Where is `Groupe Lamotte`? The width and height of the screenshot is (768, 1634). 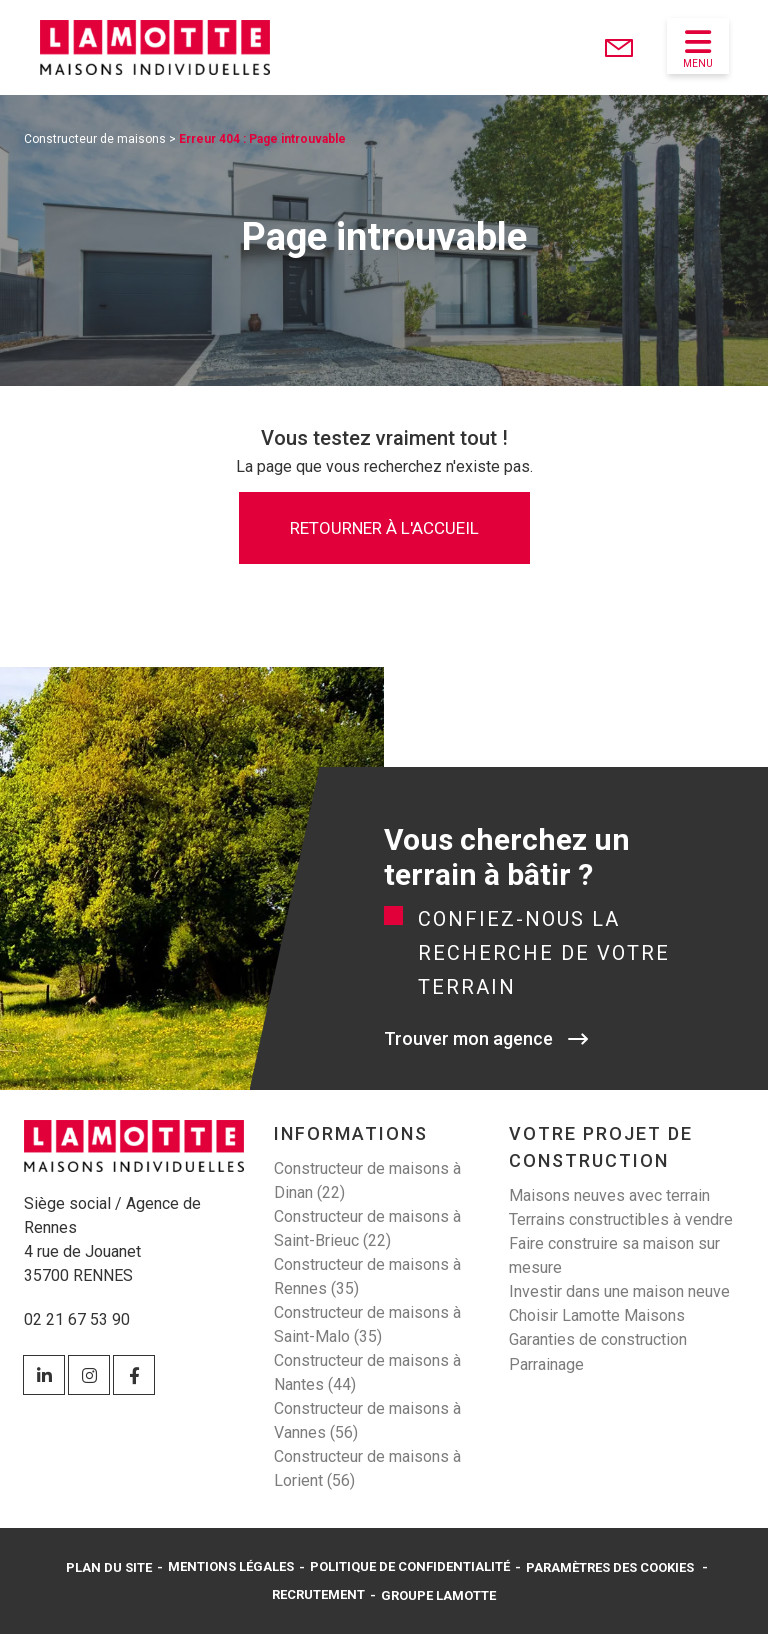
Groupe Lamotte is located at coordinates (438, 1595).